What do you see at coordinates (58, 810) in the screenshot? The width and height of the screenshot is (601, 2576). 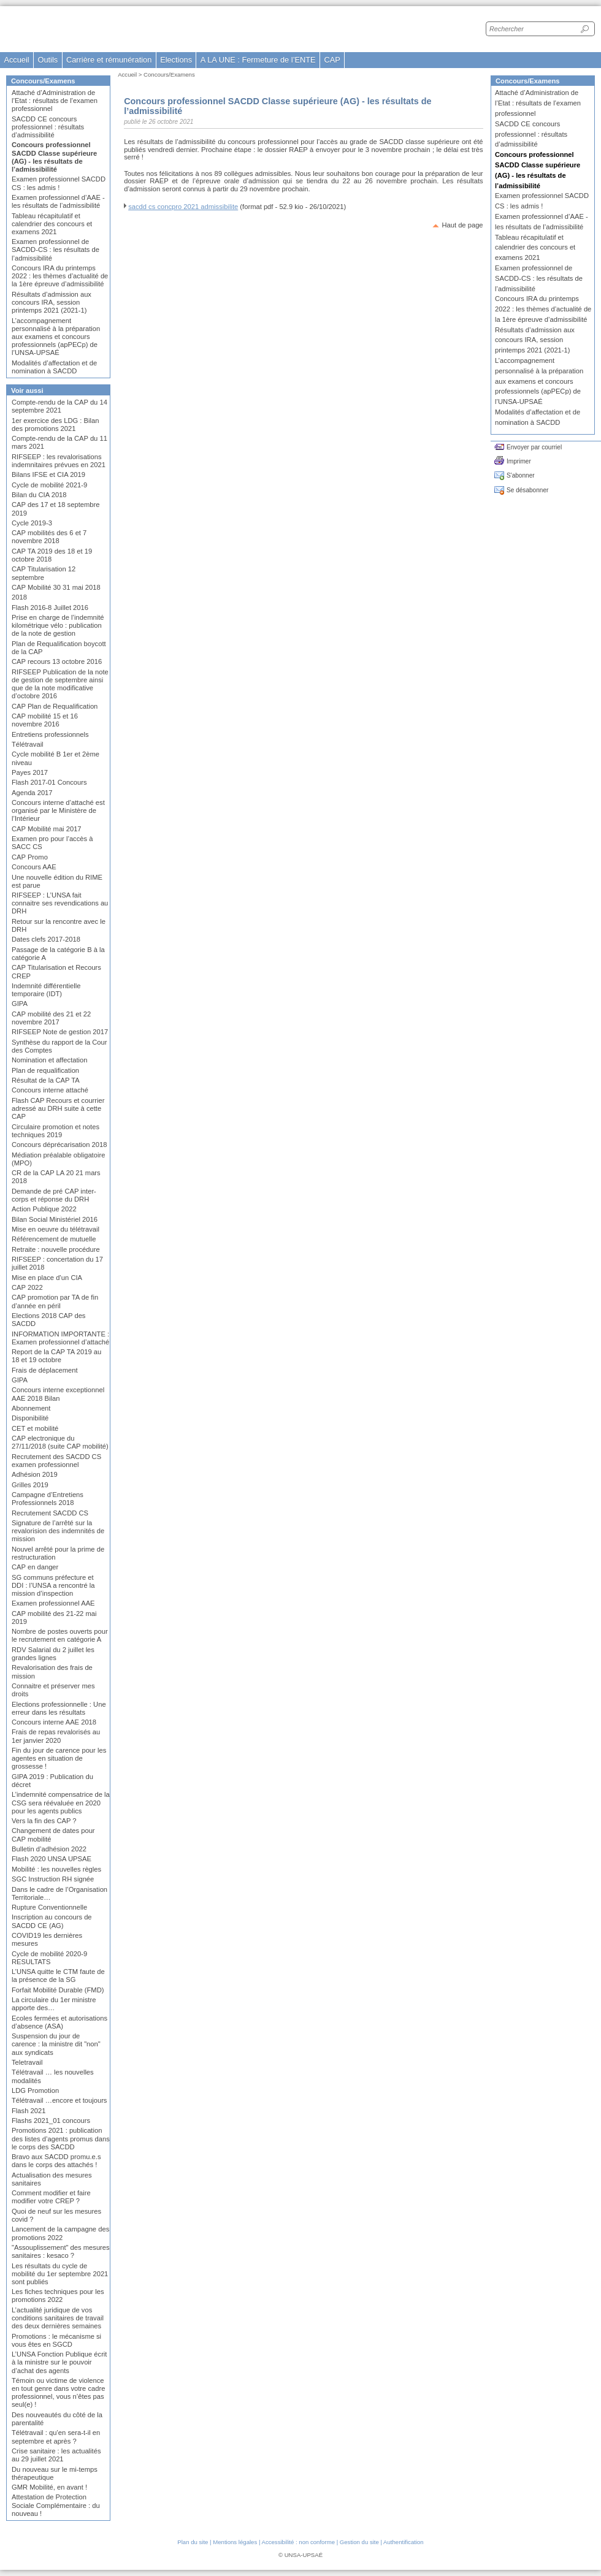 I see `Concours interne d’attaché est organisé par le Ministère de l’Intérieur` at bounding box center [58, 810].